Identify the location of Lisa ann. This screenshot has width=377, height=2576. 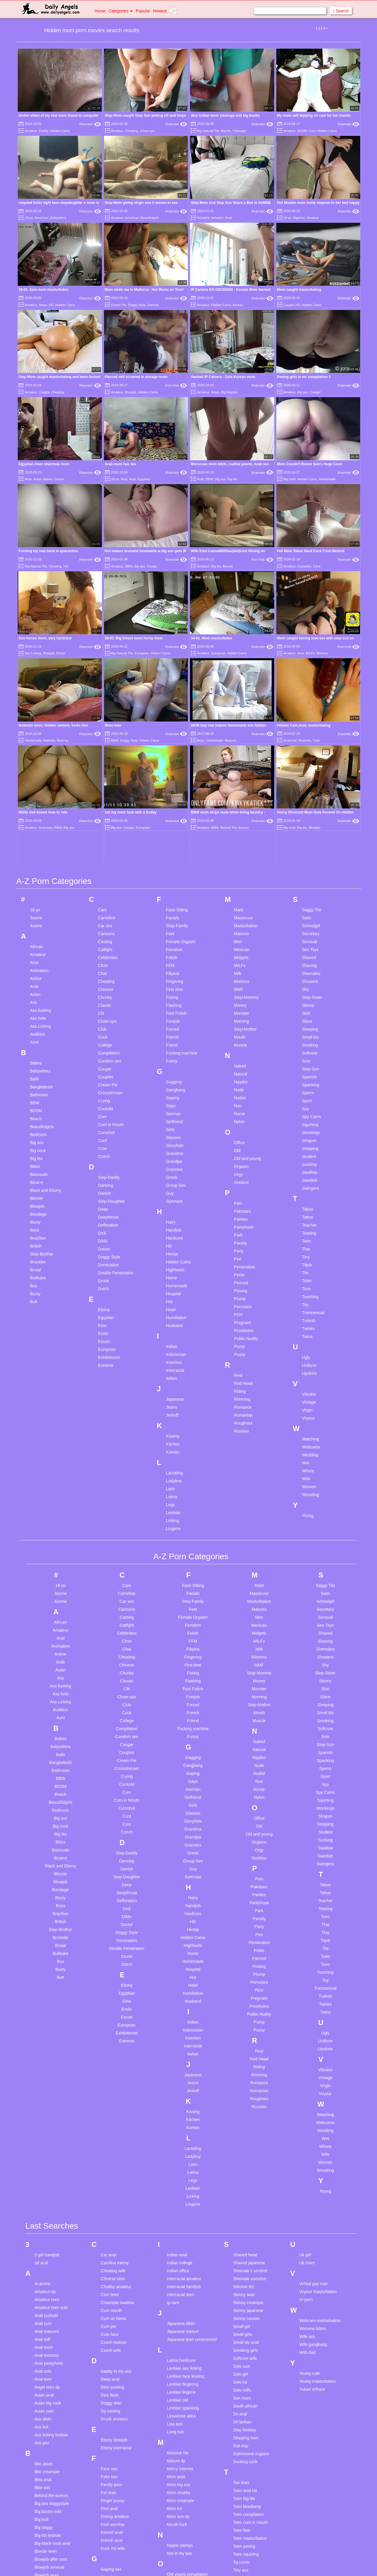
(175, 2224).